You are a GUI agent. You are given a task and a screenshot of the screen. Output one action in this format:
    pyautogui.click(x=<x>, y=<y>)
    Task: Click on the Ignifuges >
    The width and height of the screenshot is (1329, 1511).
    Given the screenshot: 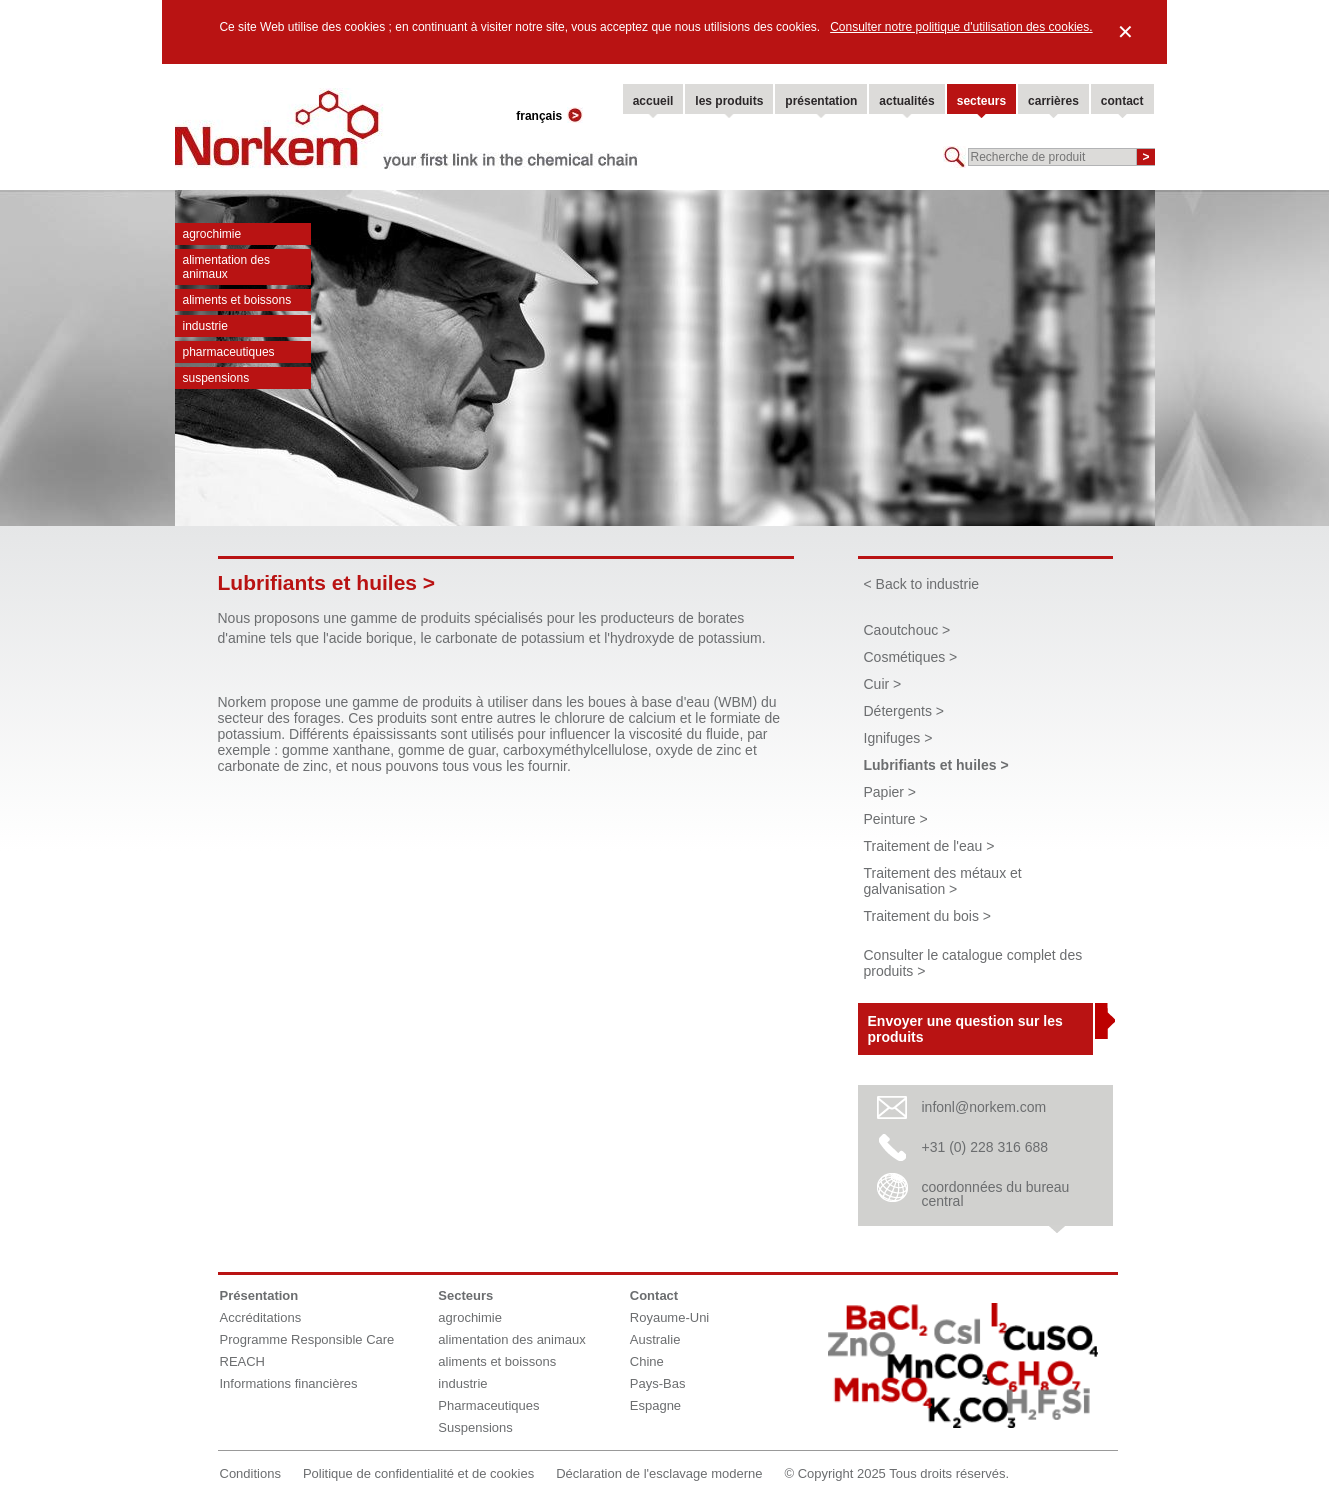 What is the action you would take?
    pyautogui.click(x=898, y=738)
    